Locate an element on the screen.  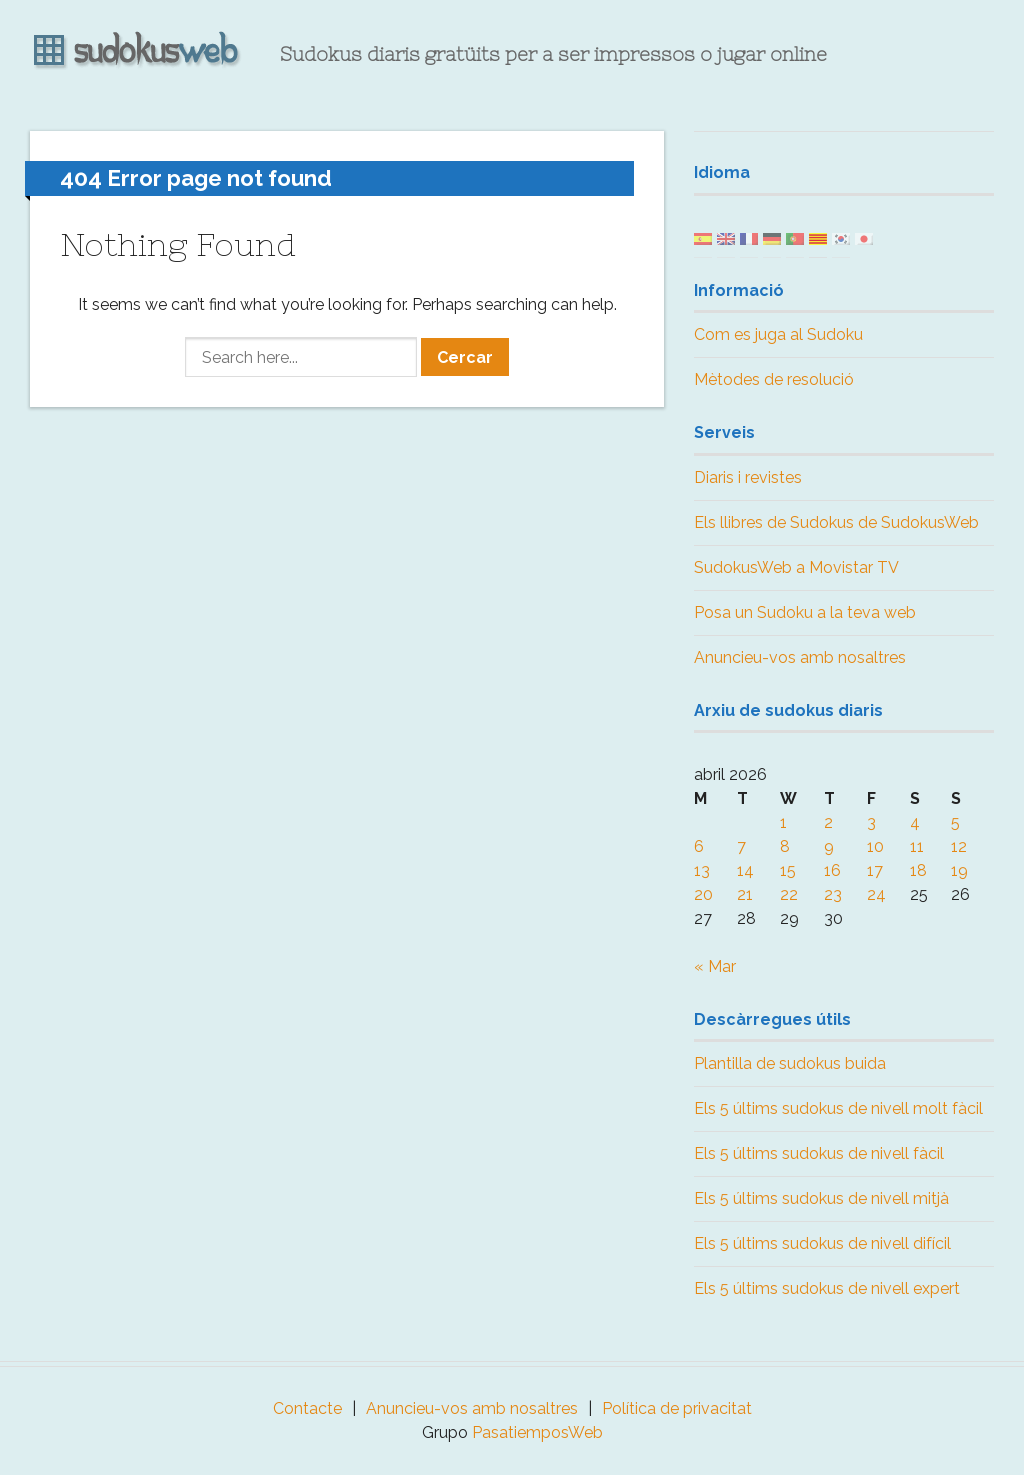
13 [Posts published on April 13, 2026] is located at coordinates (702, 870).